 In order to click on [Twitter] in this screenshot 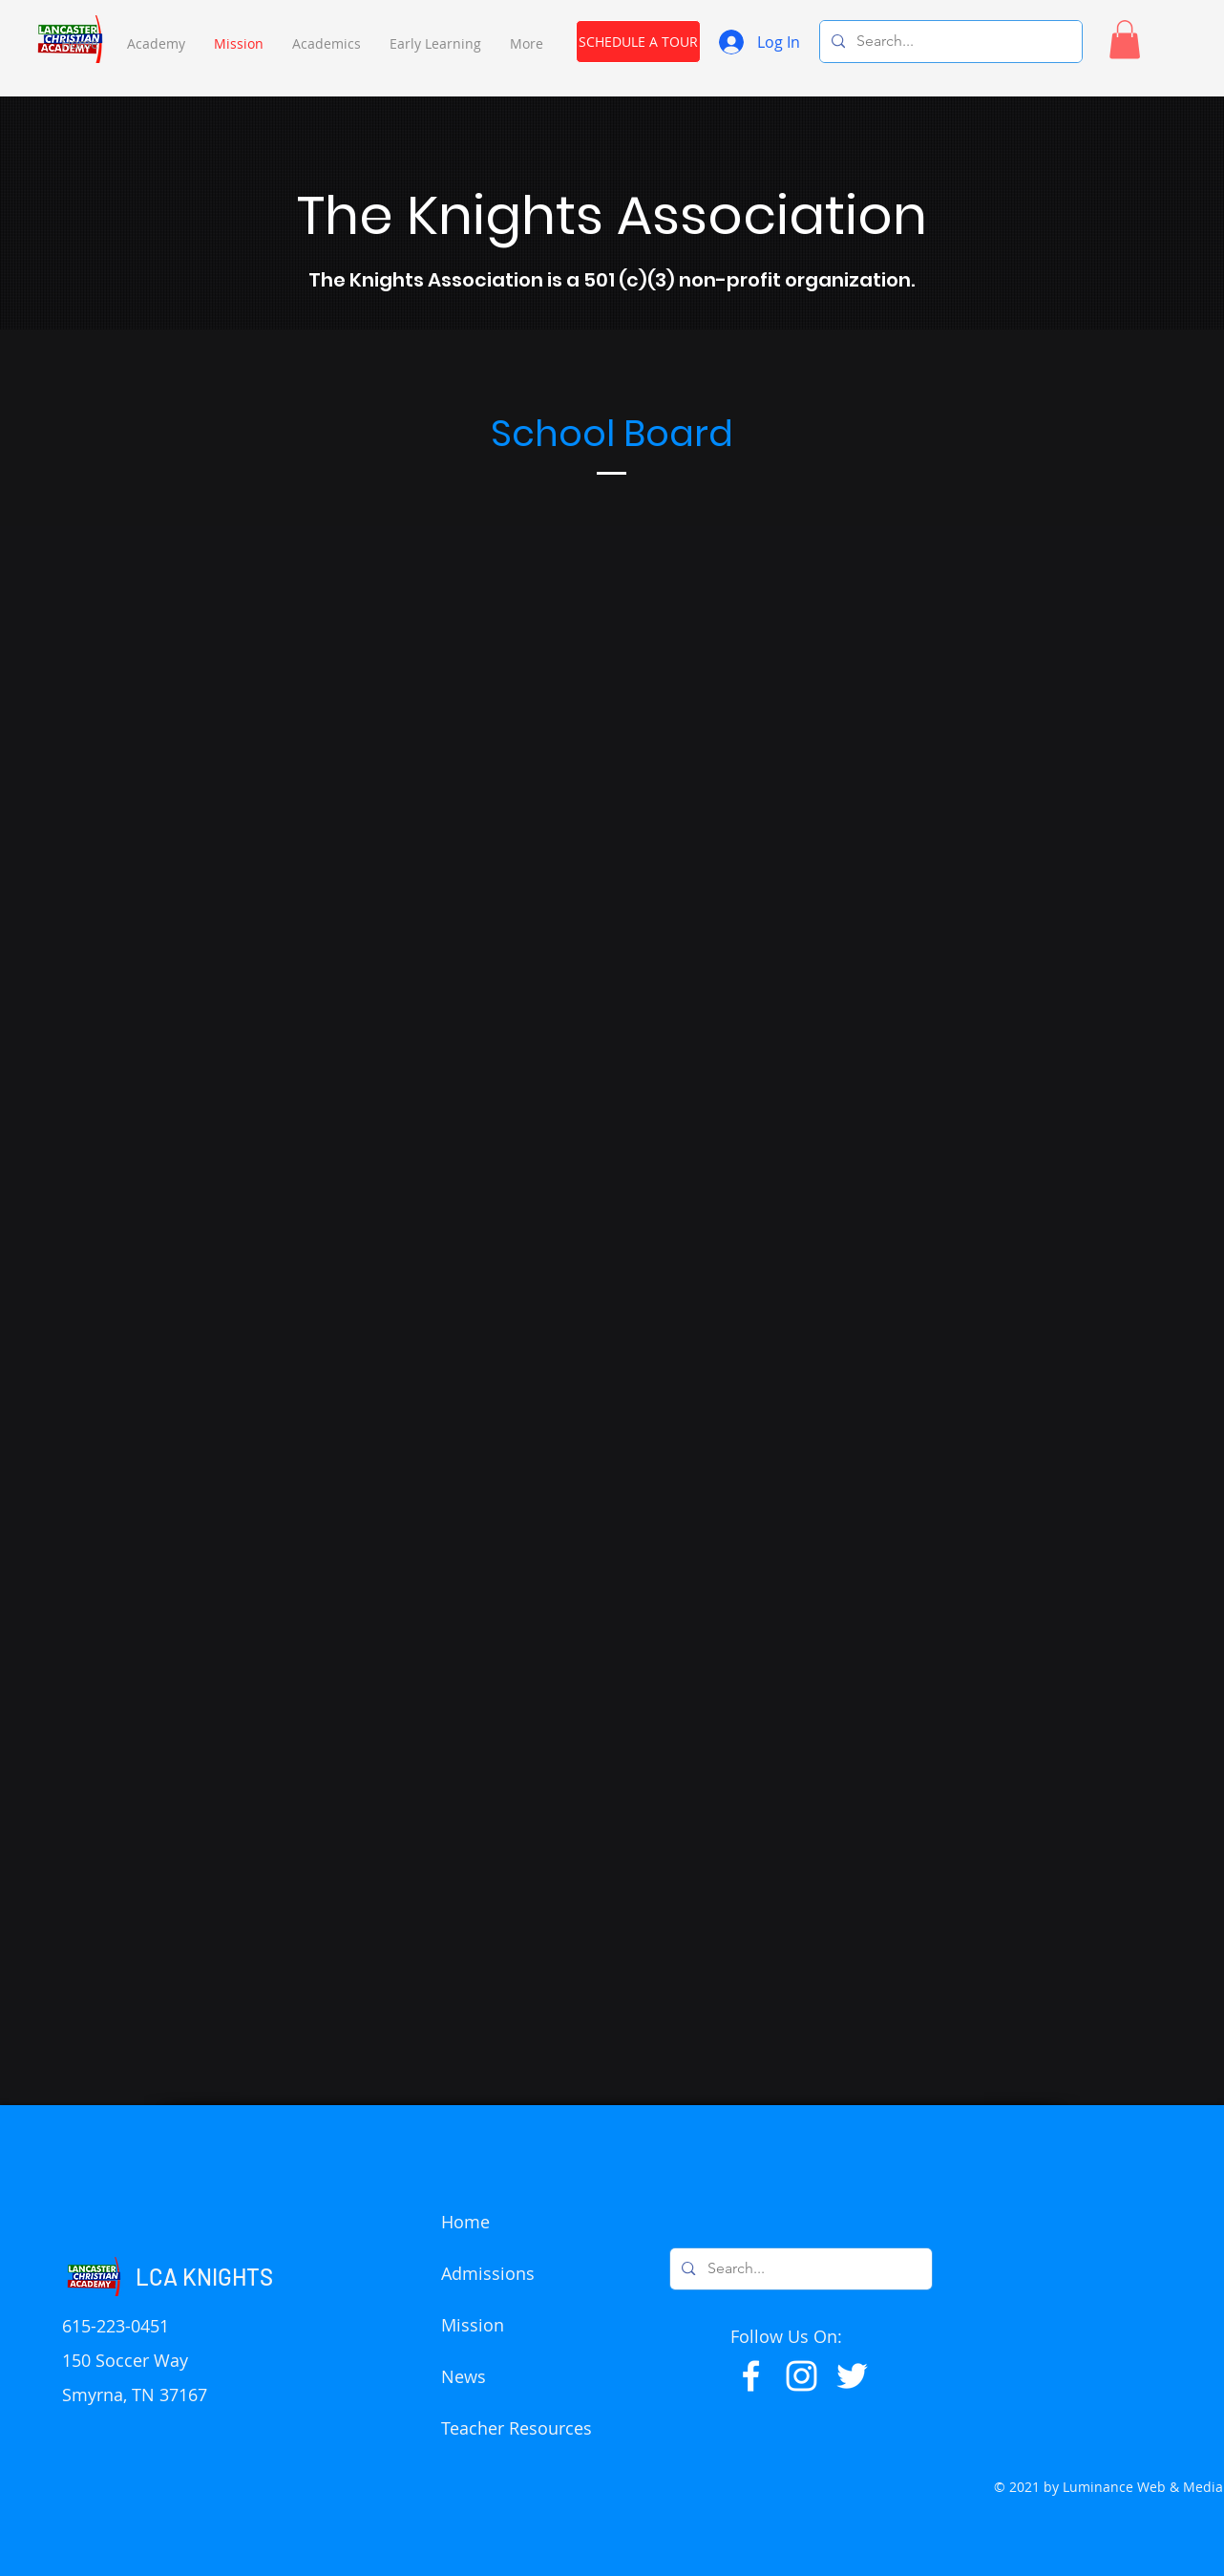, I will do `click(852, 2375)`.